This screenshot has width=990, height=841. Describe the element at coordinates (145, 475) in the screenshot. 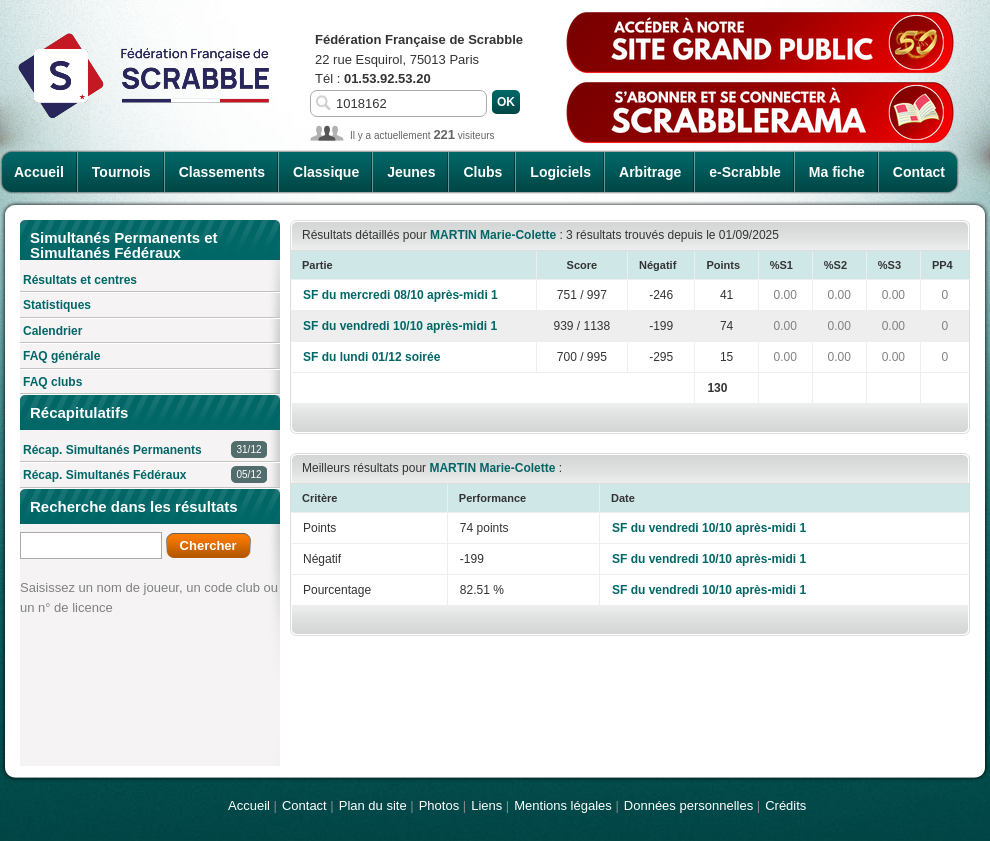

I see `Récap. Simultanés Fédéraux` at that location.